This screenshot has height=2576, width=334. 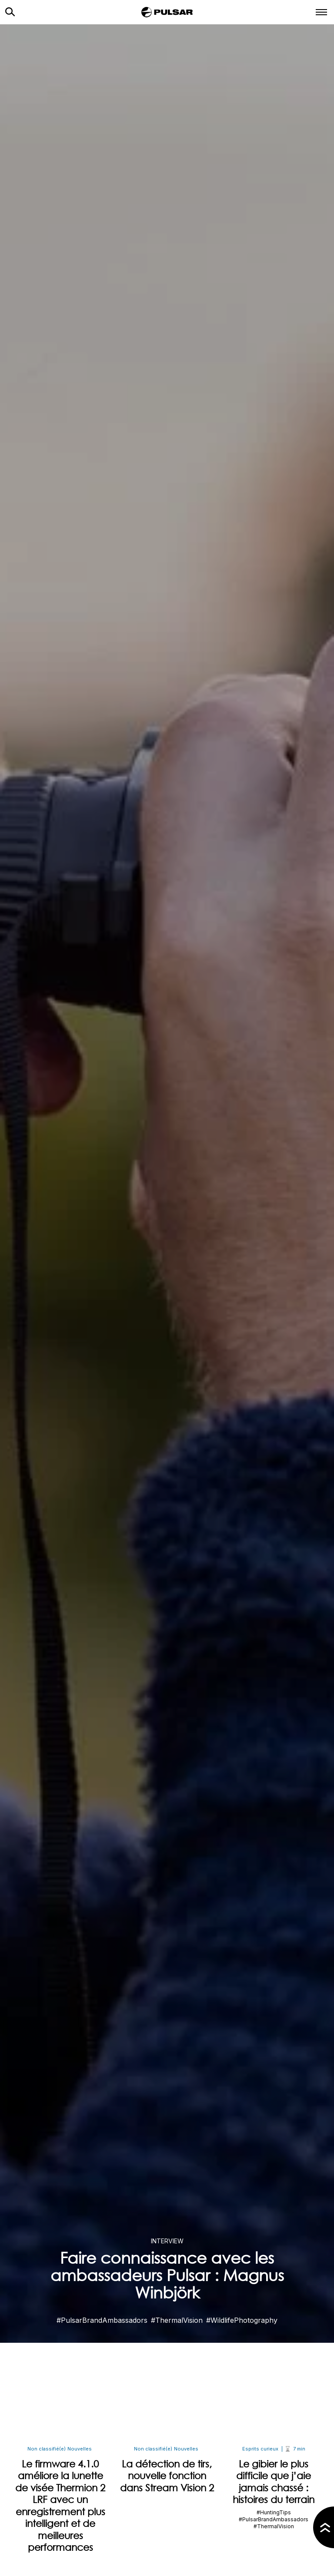 What do you see at coordinates (79, 2449) in the screenshot?
I see `Nouvelles` at bounding box center [79, 2449].